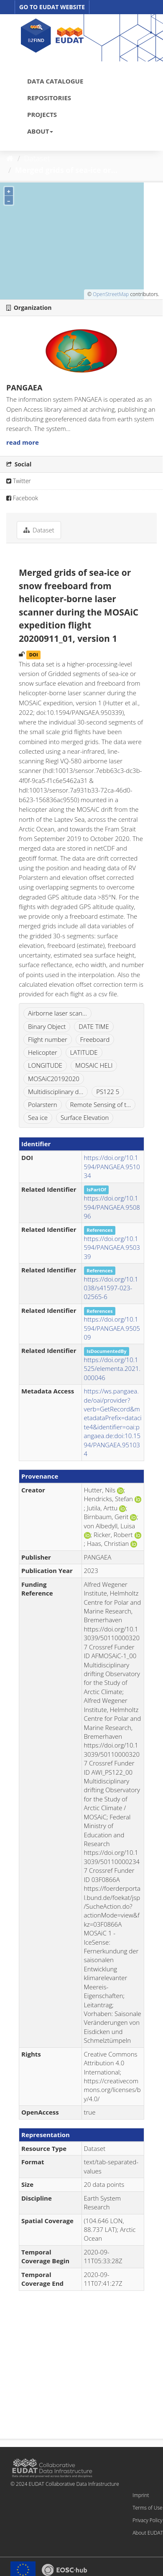  What do you see at coordinates (94, 1026) in the screenshot?
I see `DATE TIME` at bounding box center [94, 1026].